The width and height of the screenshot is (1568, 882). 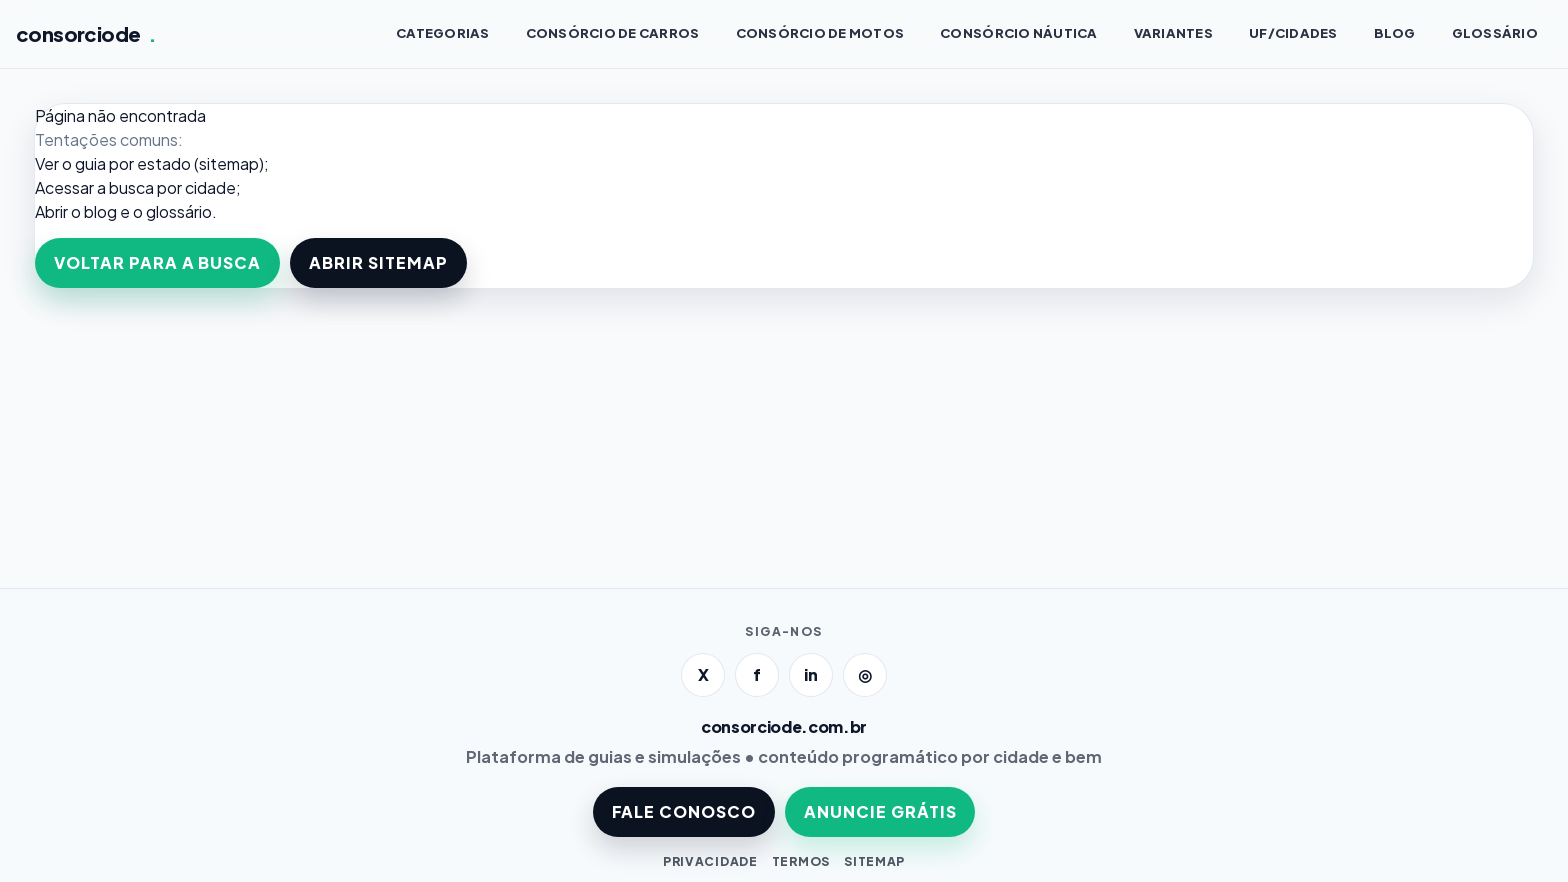 What do you see at coordinates (865, 674) in the screenshot?
I see `◎ [Instagram]` at bounding box center [865, 674].